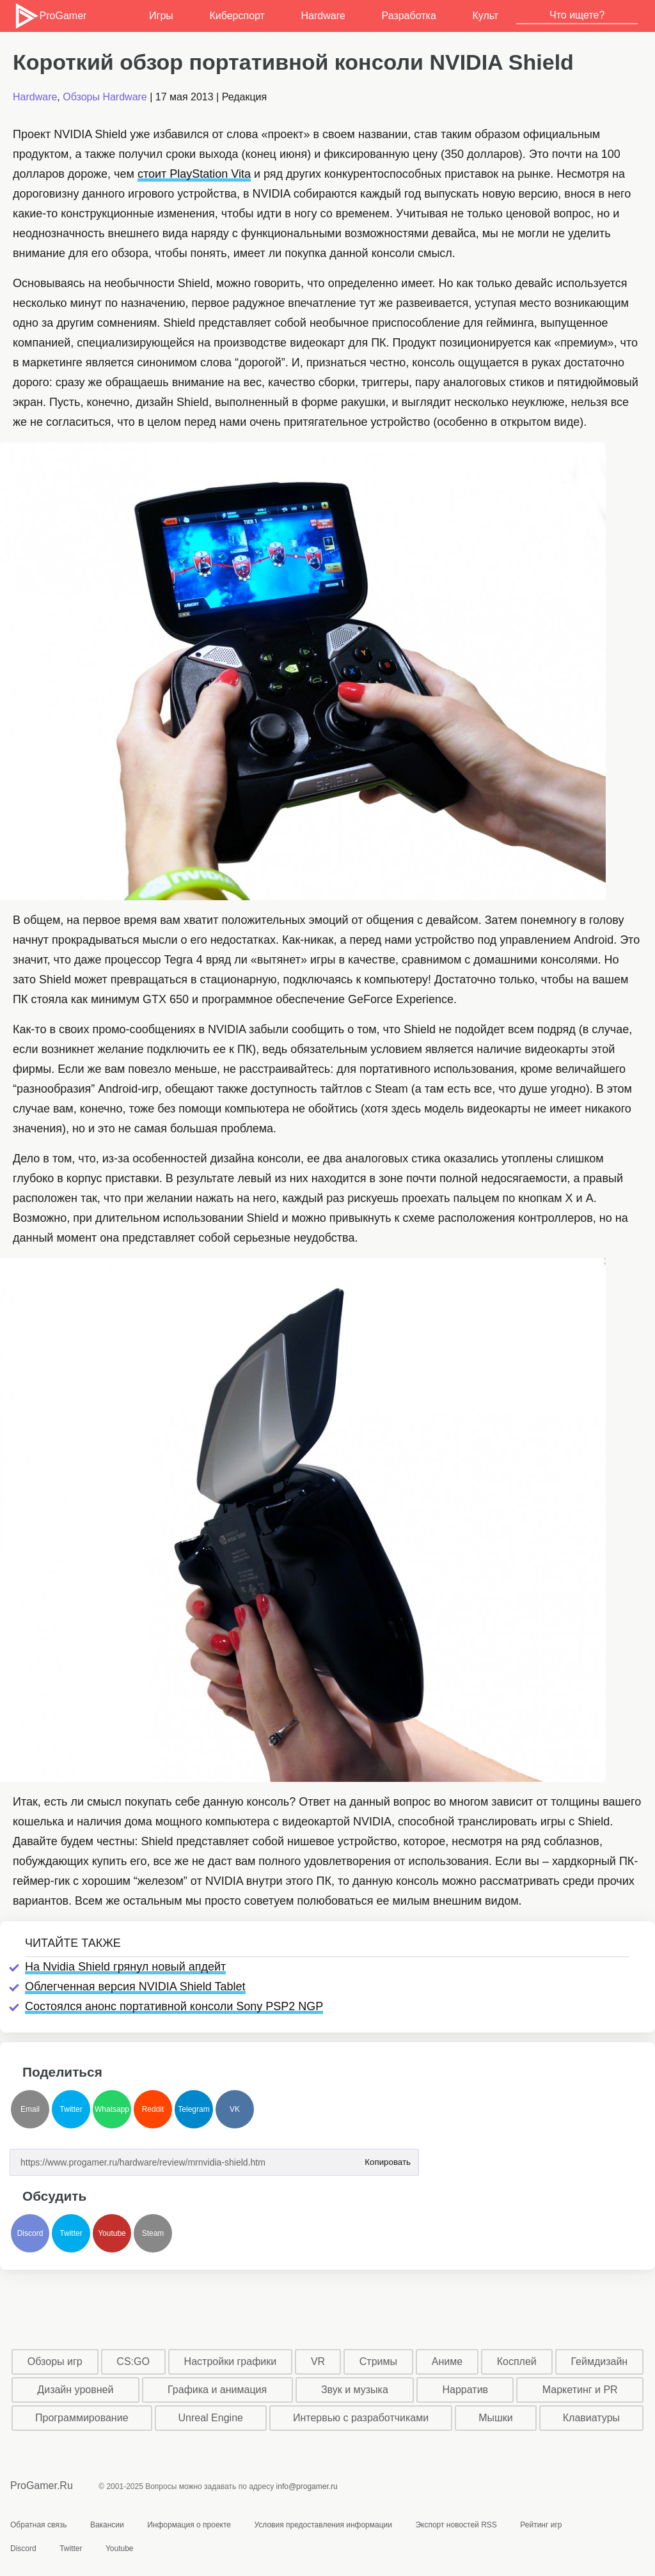 The image size is (655, 2576). I want to click on Маркетинг и PR, so click(580, 2389).